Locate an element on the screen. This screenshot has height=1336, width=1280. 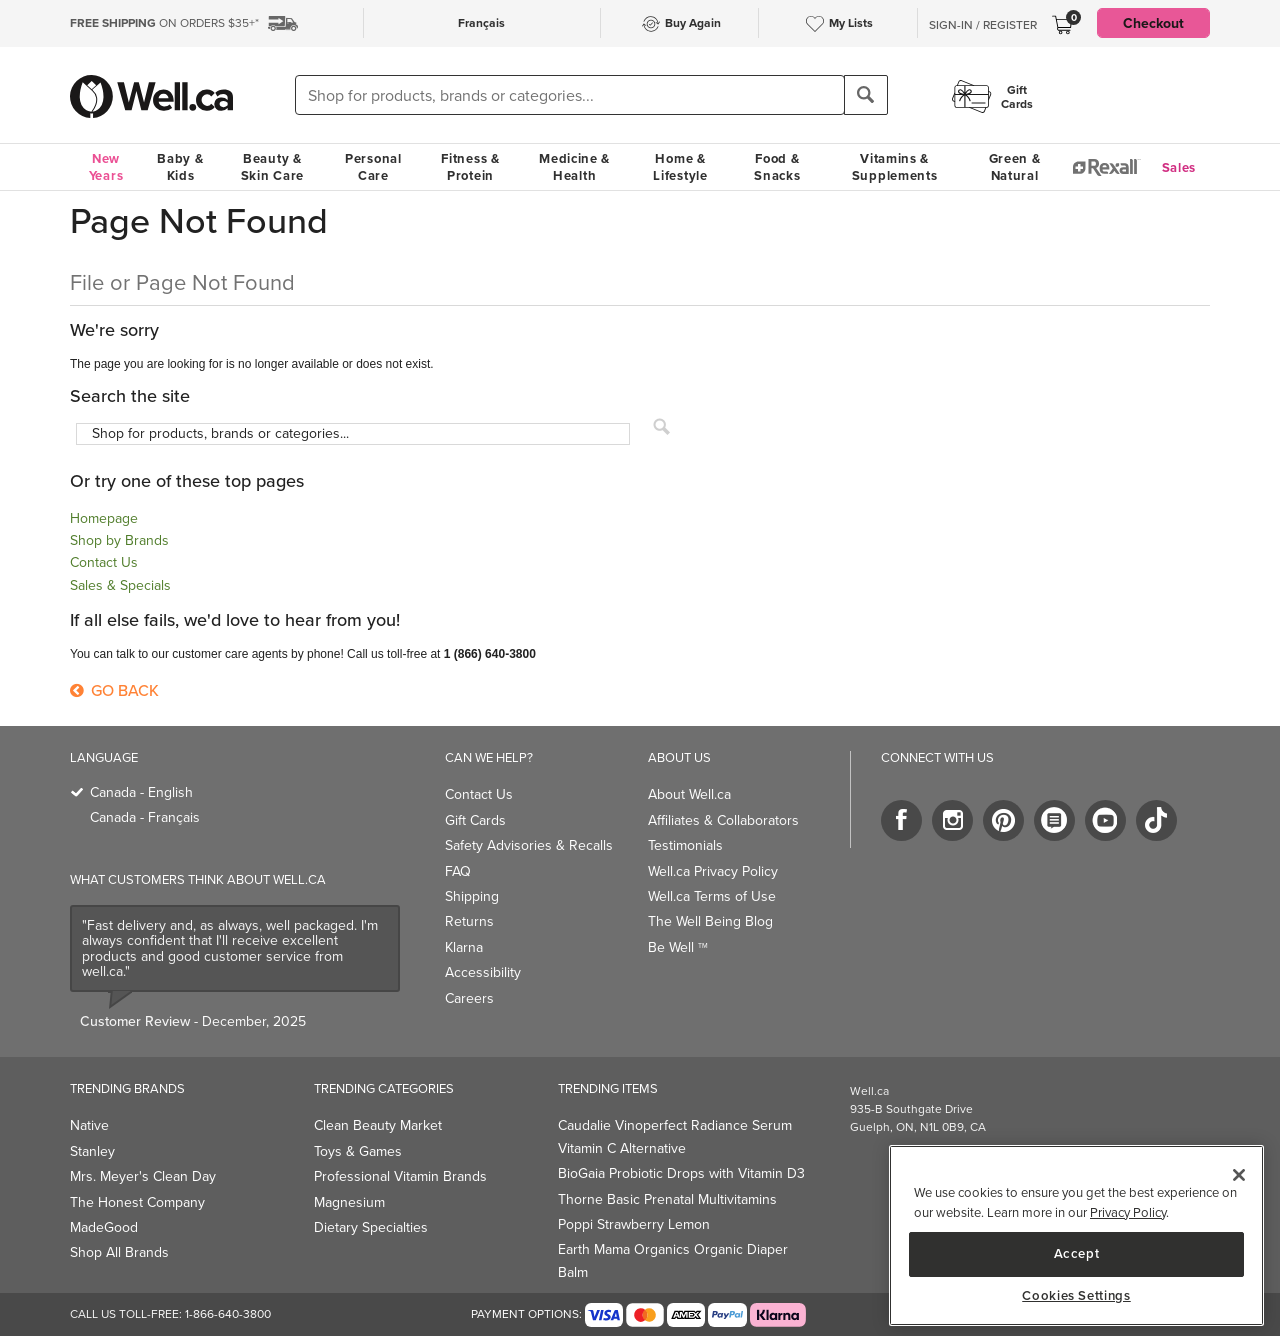
Checkout is located at coordinates (1153, 23).